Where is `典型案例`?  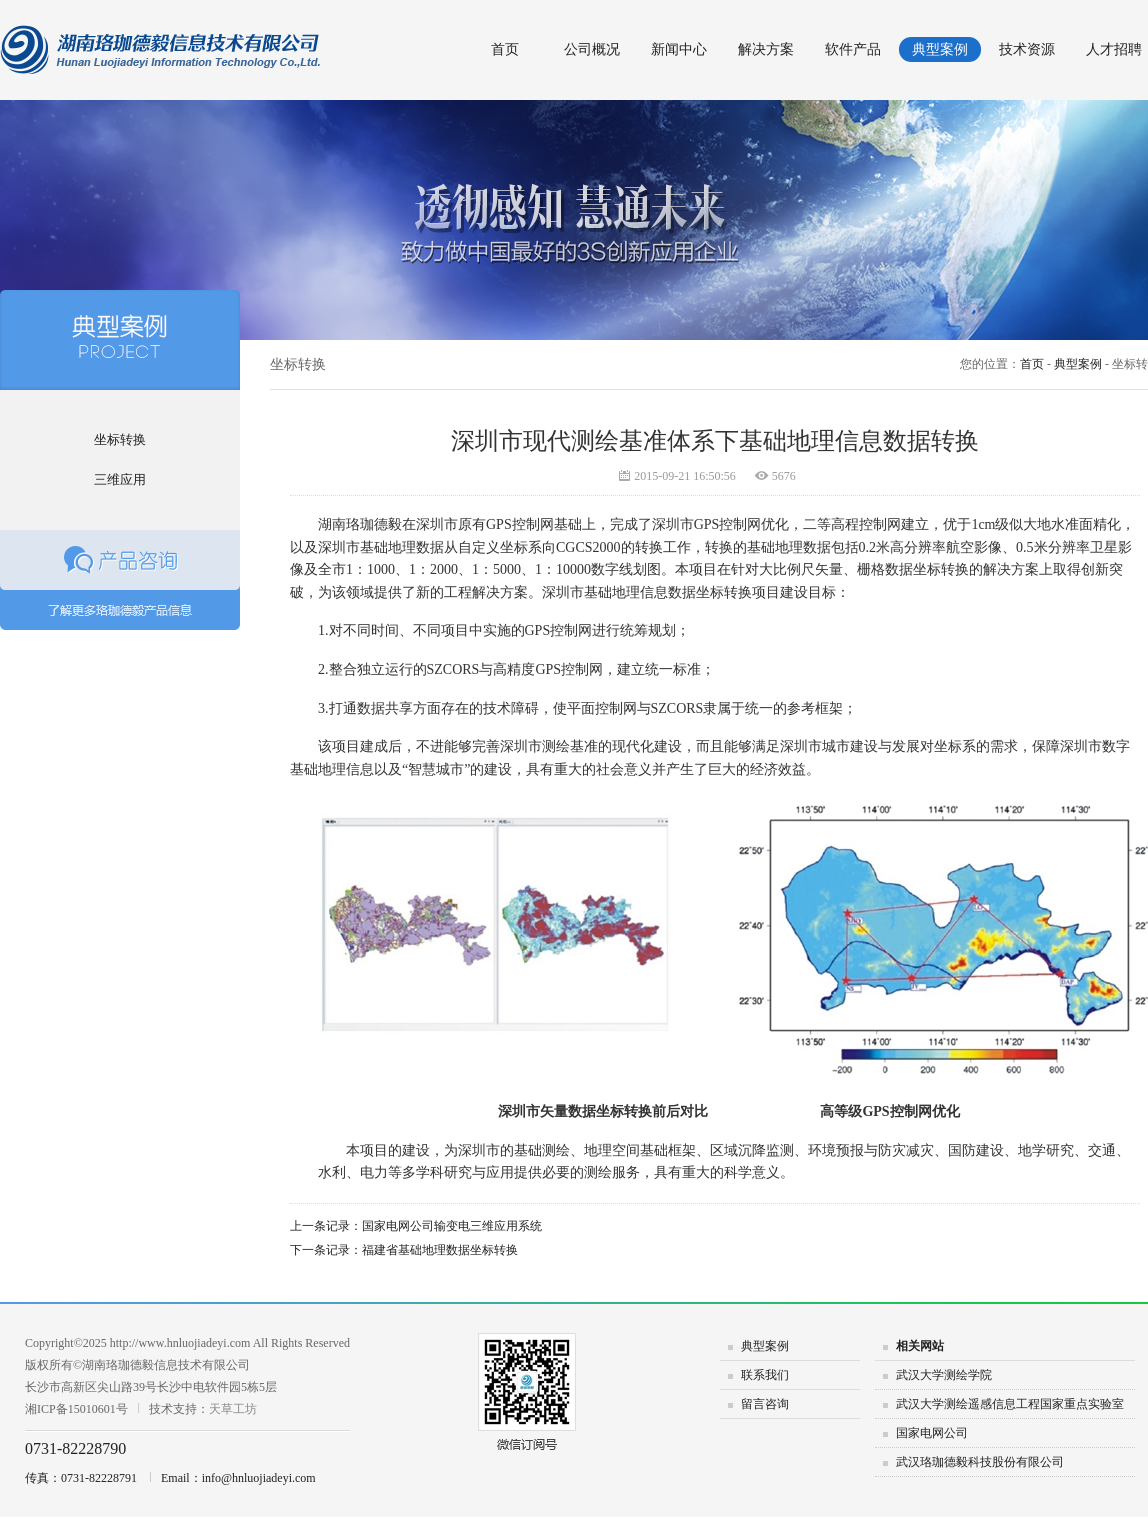
典型案例 is located at coordinates (940, 49).